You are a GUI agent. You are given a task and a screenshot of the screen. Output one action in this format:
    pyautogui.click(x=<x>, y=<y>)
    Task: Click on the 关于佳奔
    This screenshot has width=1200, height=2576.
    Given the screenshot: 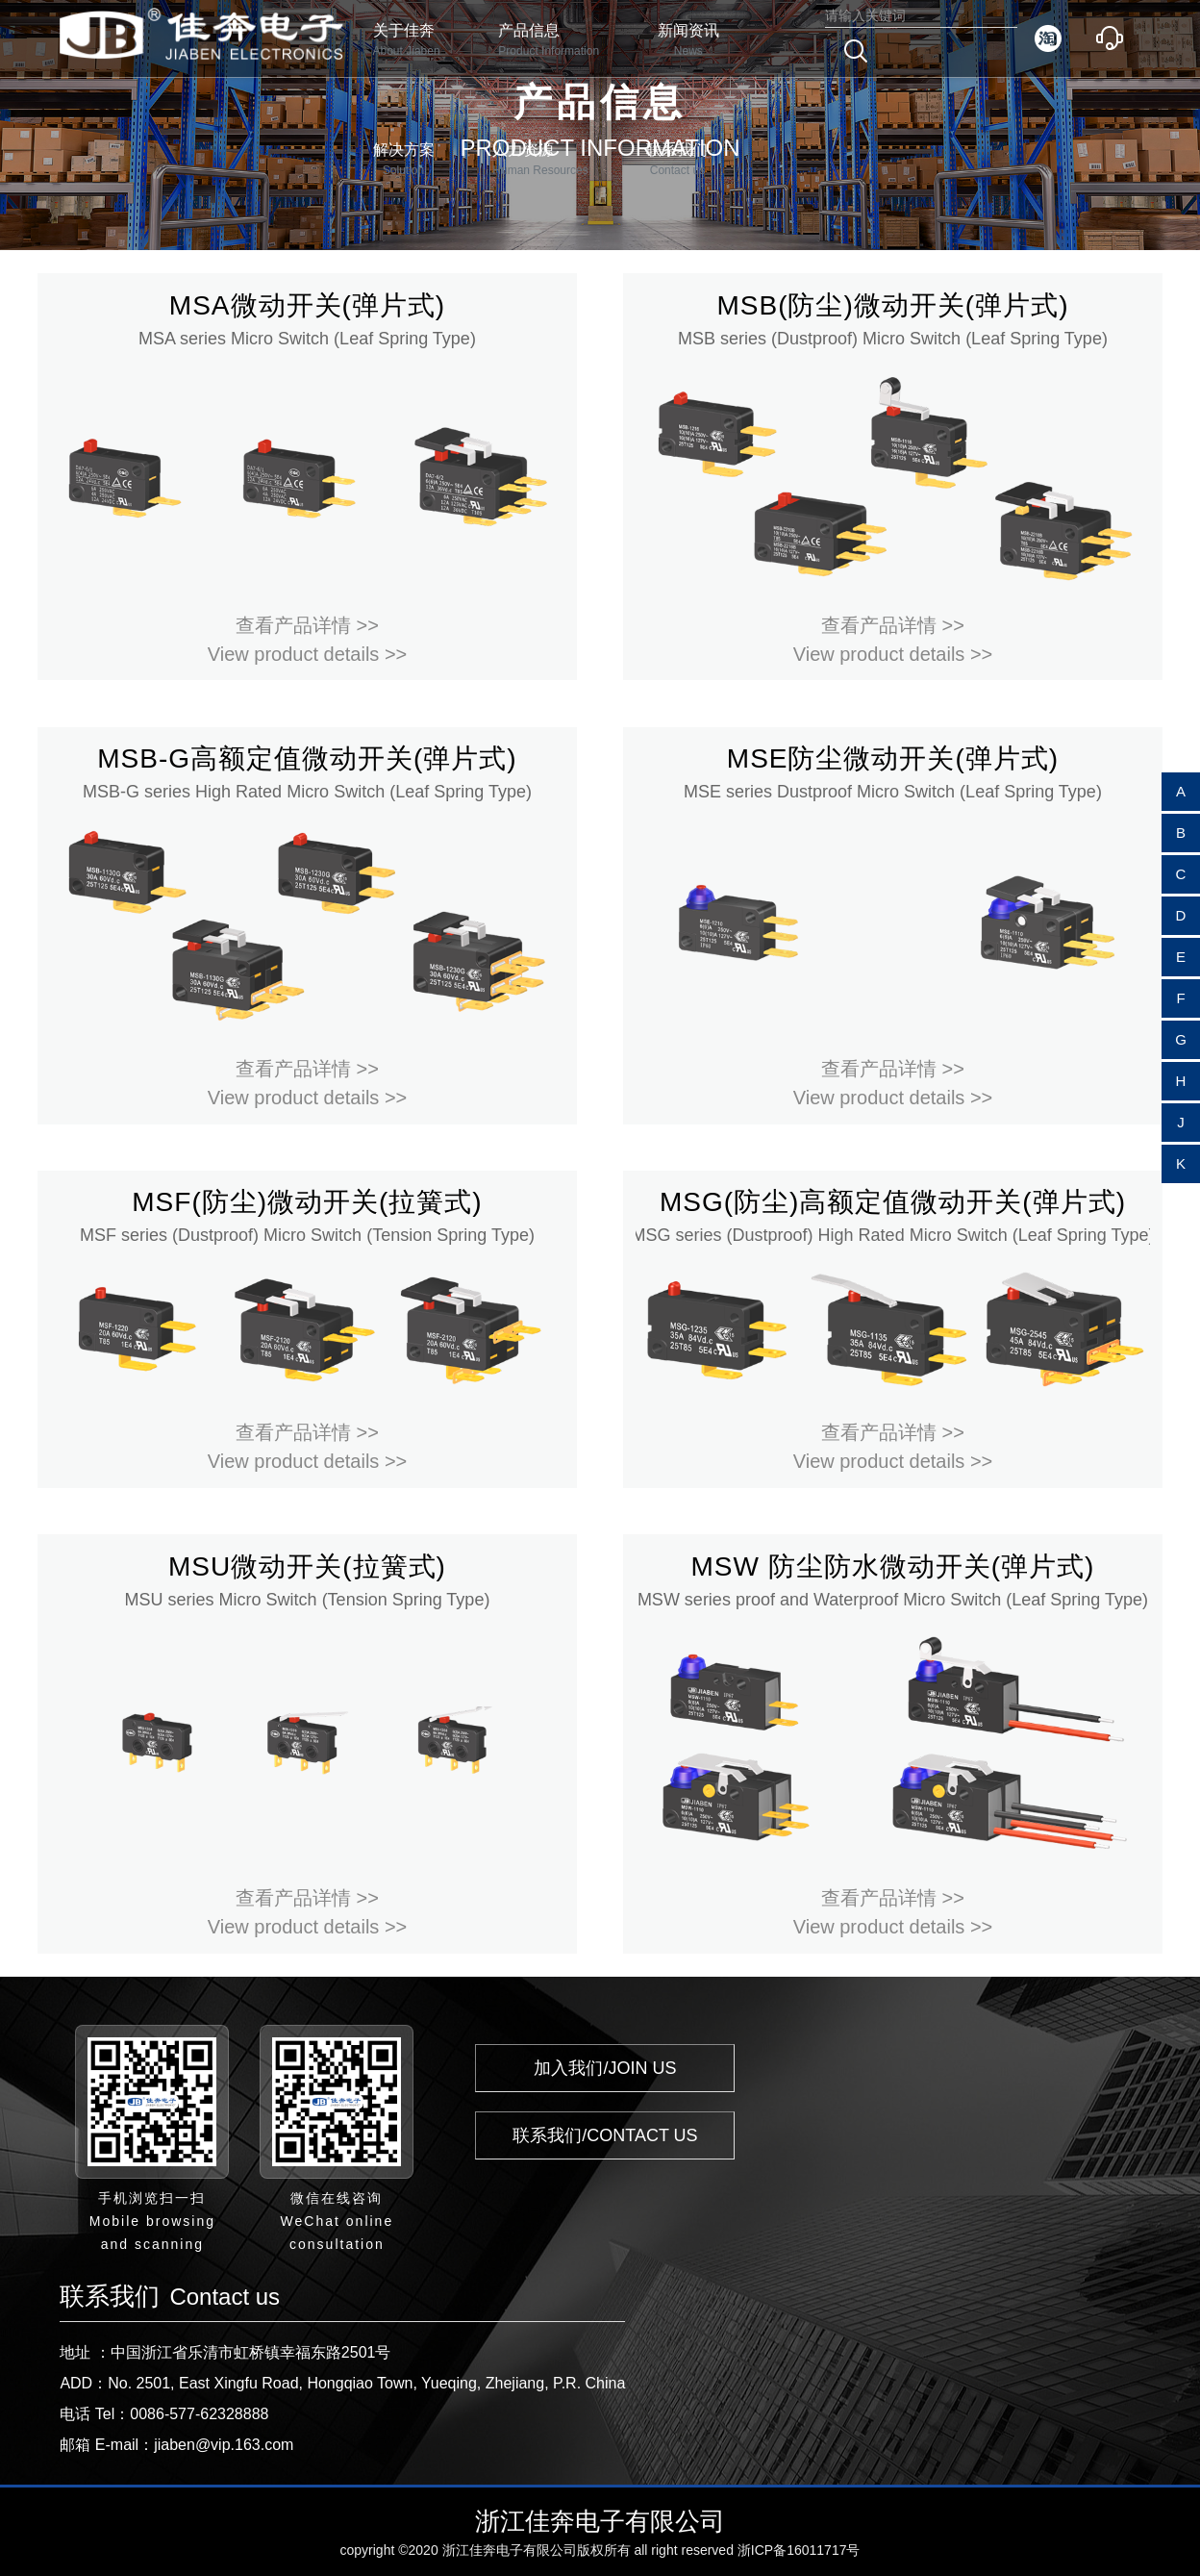 What is the action you would take?
    pyautogui.click(x=406, y=41)
    